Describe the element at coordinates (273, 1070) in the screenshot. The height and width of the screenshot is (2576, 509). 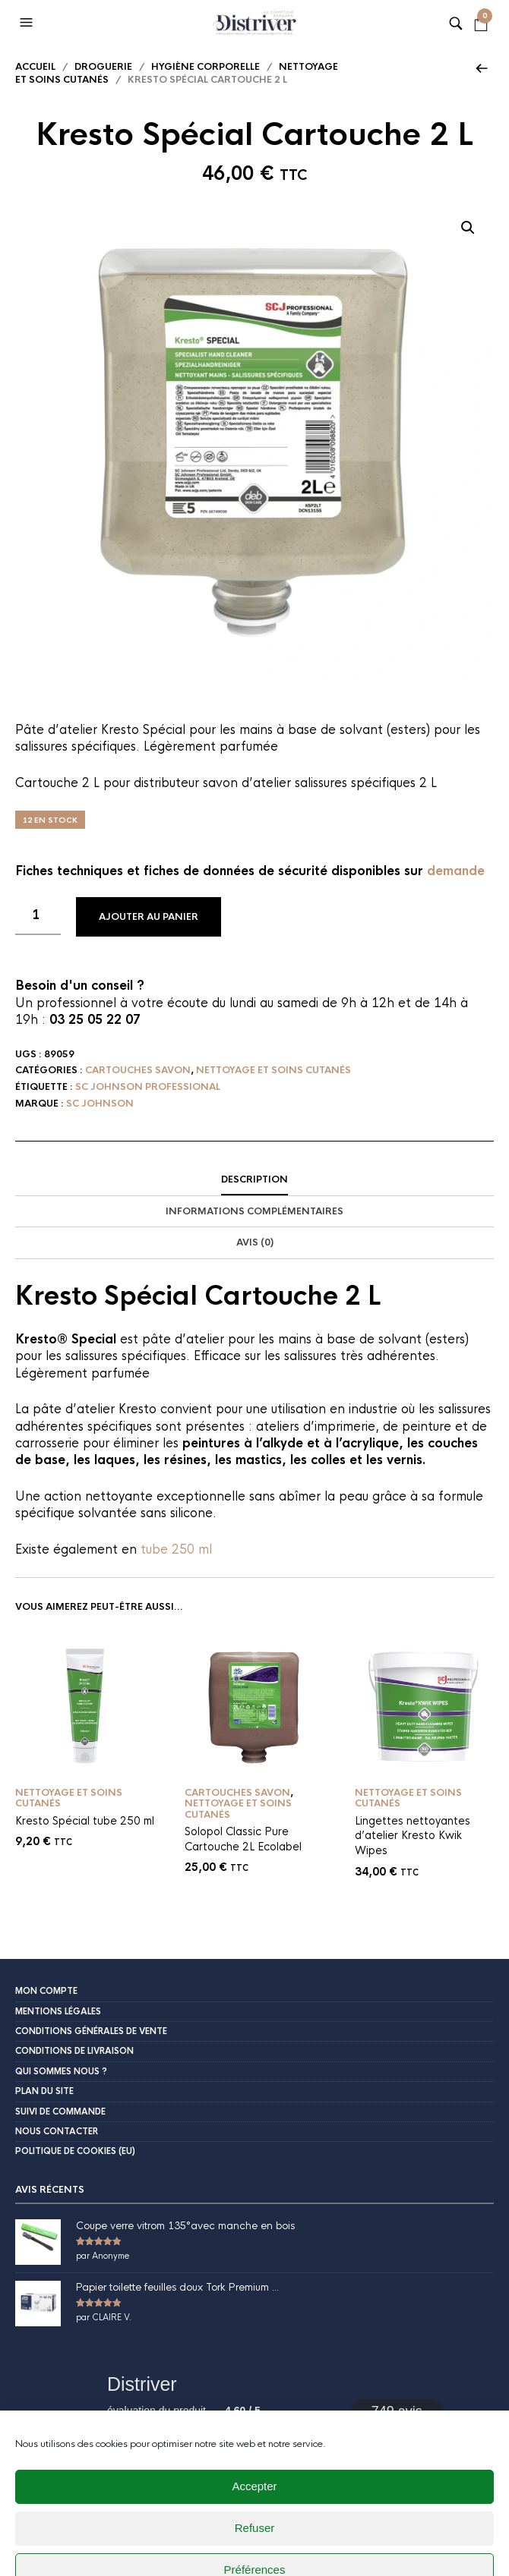
I see `Nettoyage et soins cutanés` at that location.